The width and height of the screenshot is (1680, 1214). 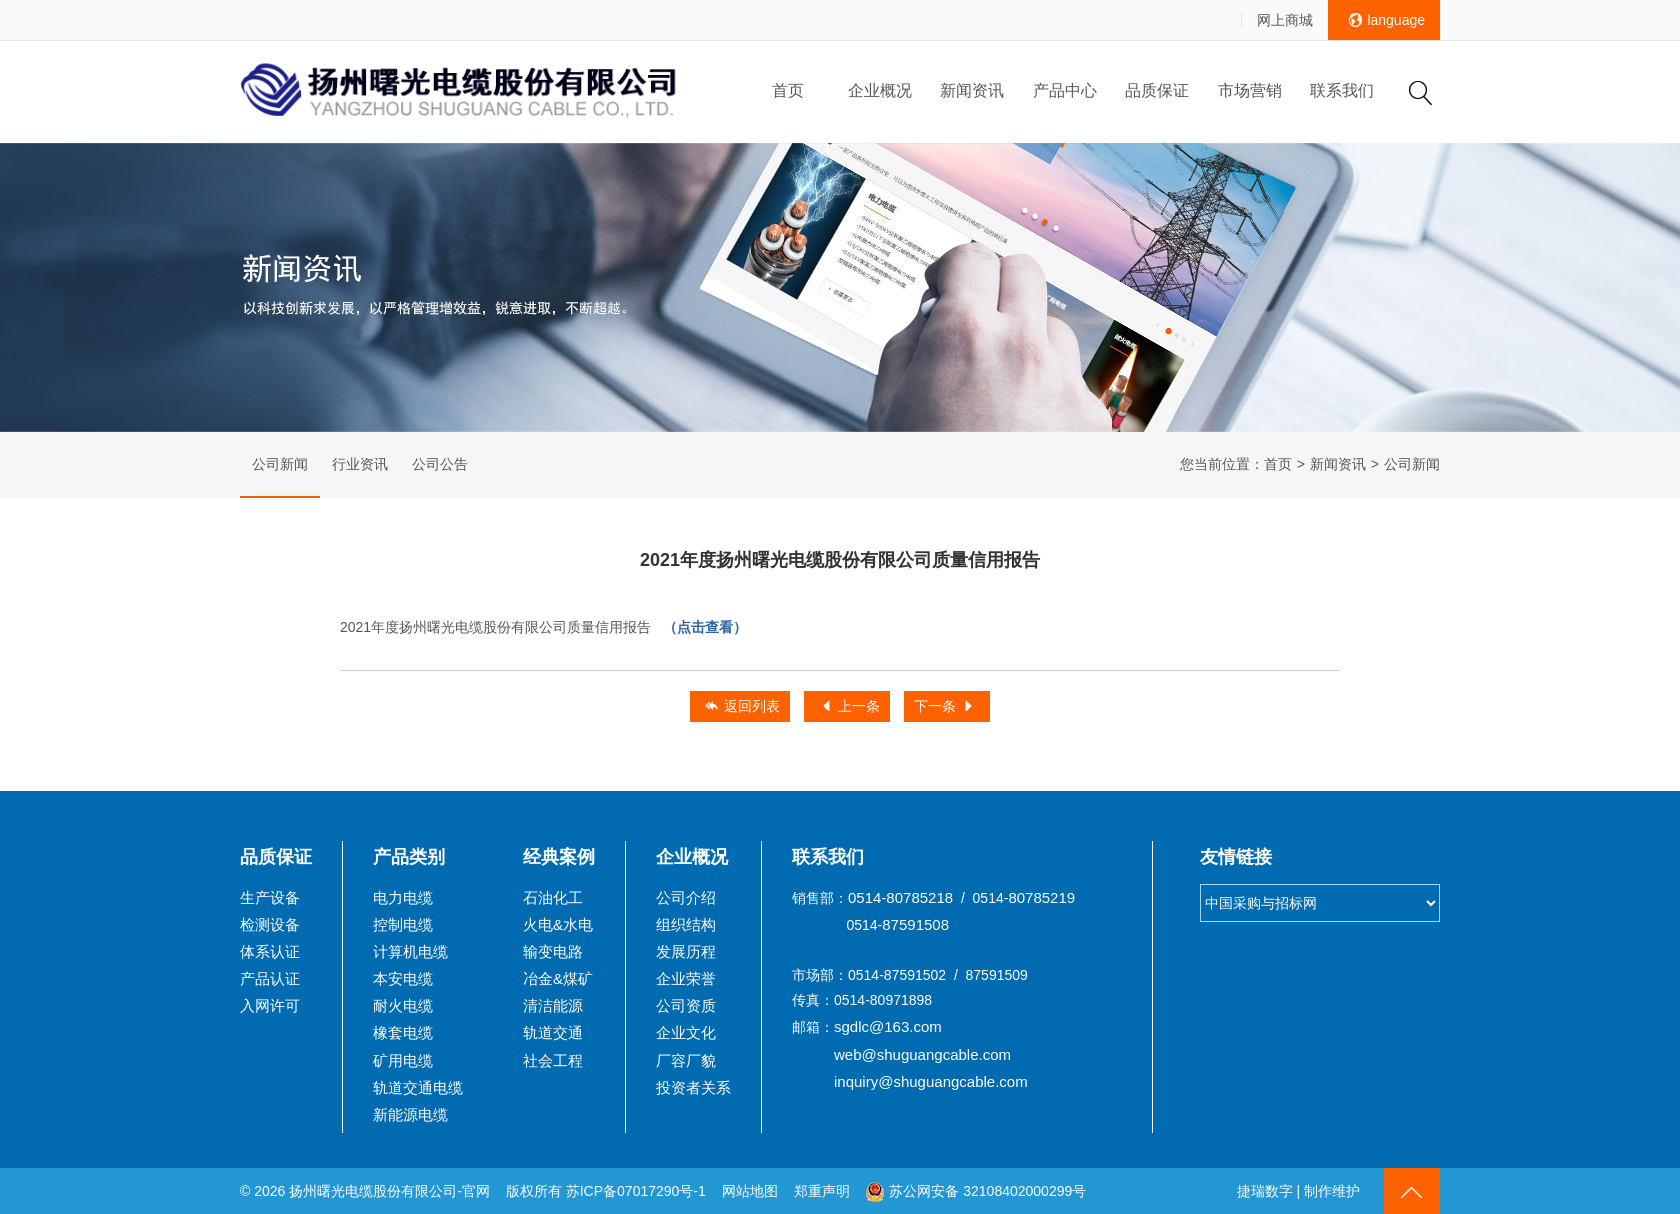 I want to click on 入网许可, so click(x=270, y=1005).